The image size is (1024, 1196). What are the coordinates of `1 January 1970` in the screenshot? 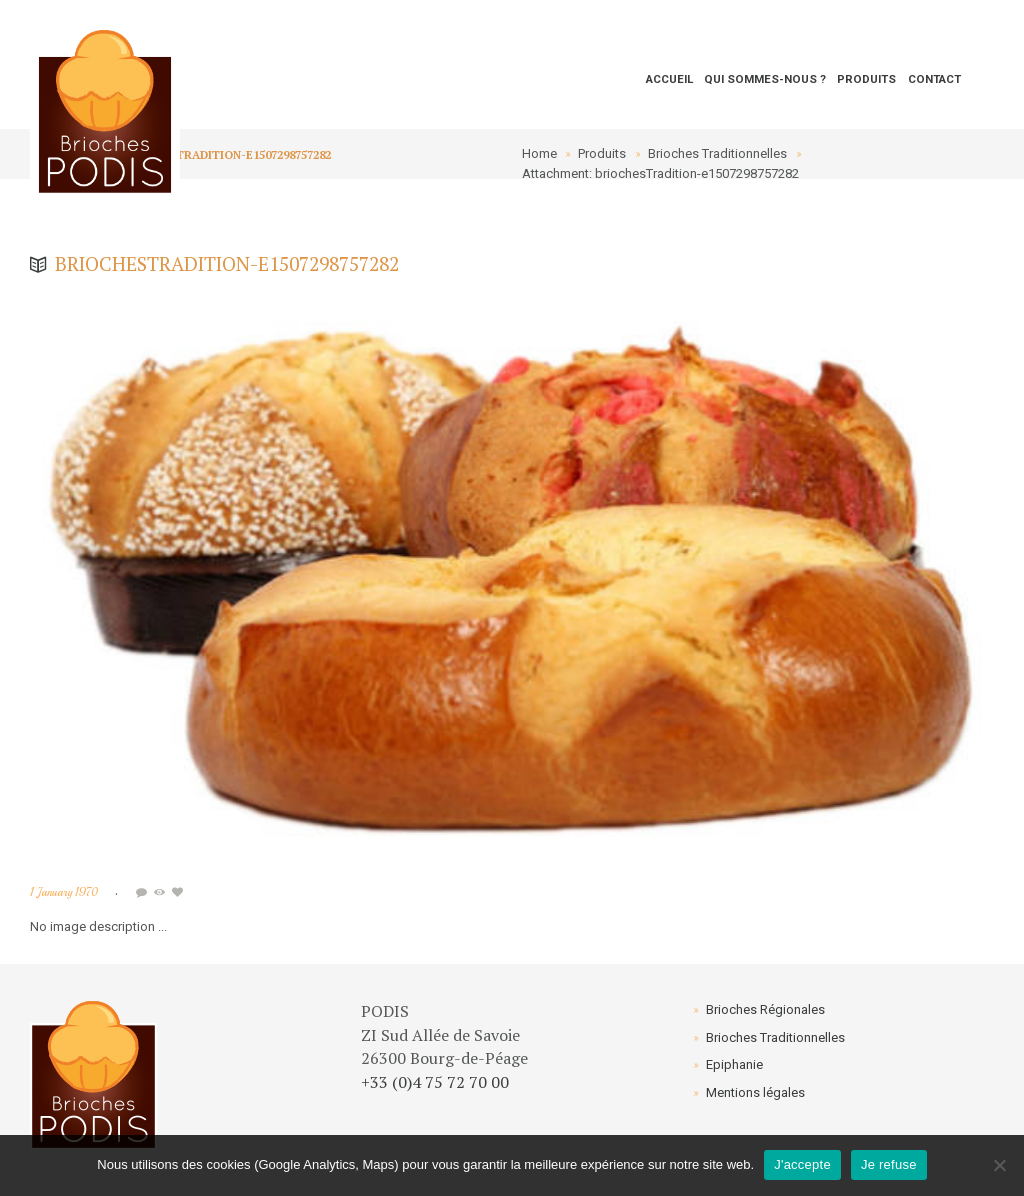 It's located at (64, 892).